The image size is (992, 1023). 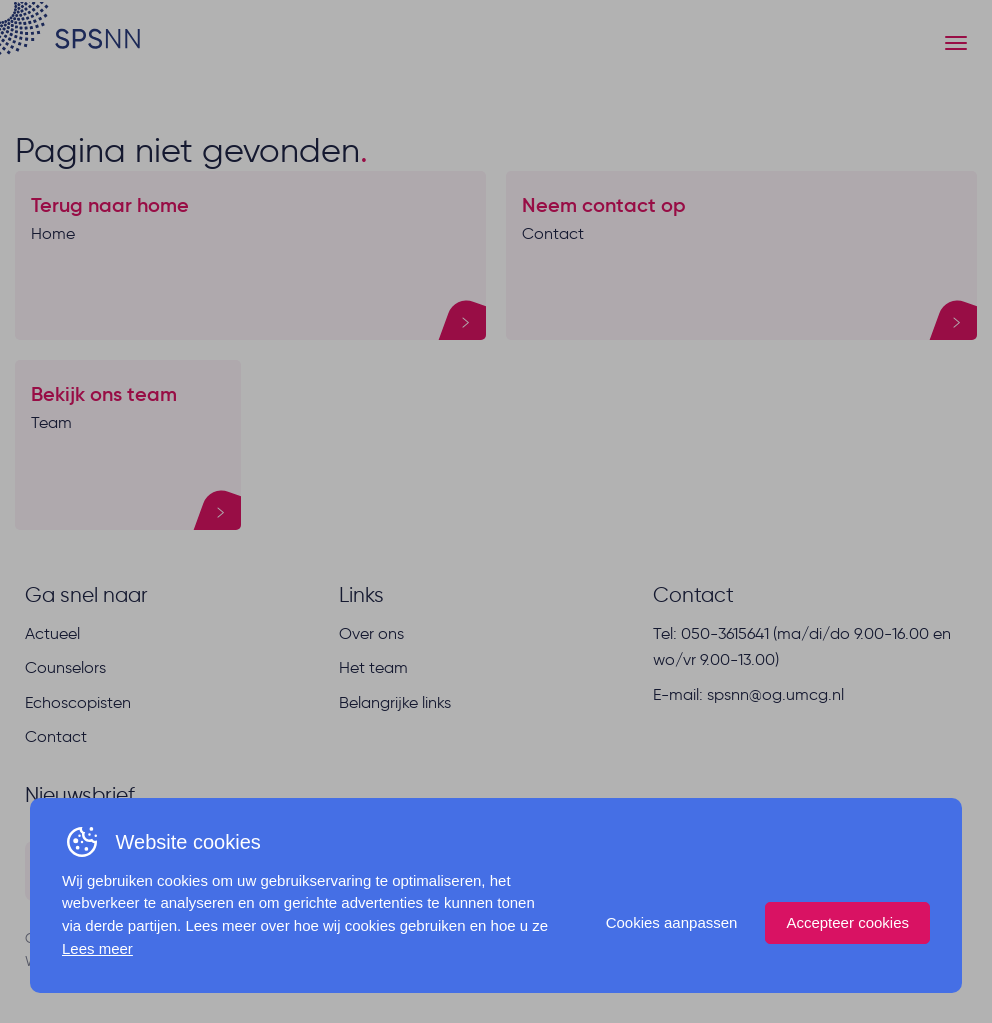 I want to click on Lees meer, so click(x=97, y=948).